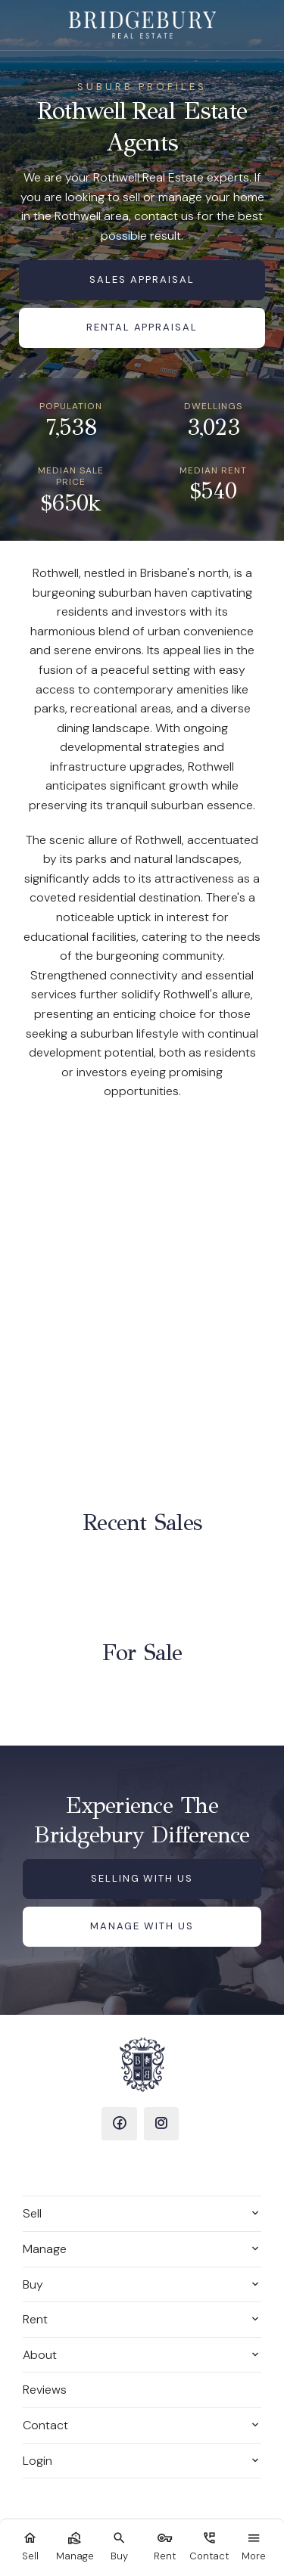  Describe the element at coordinates (161, 2123) in the screenshot. I see `[Instagram page]` at that location.